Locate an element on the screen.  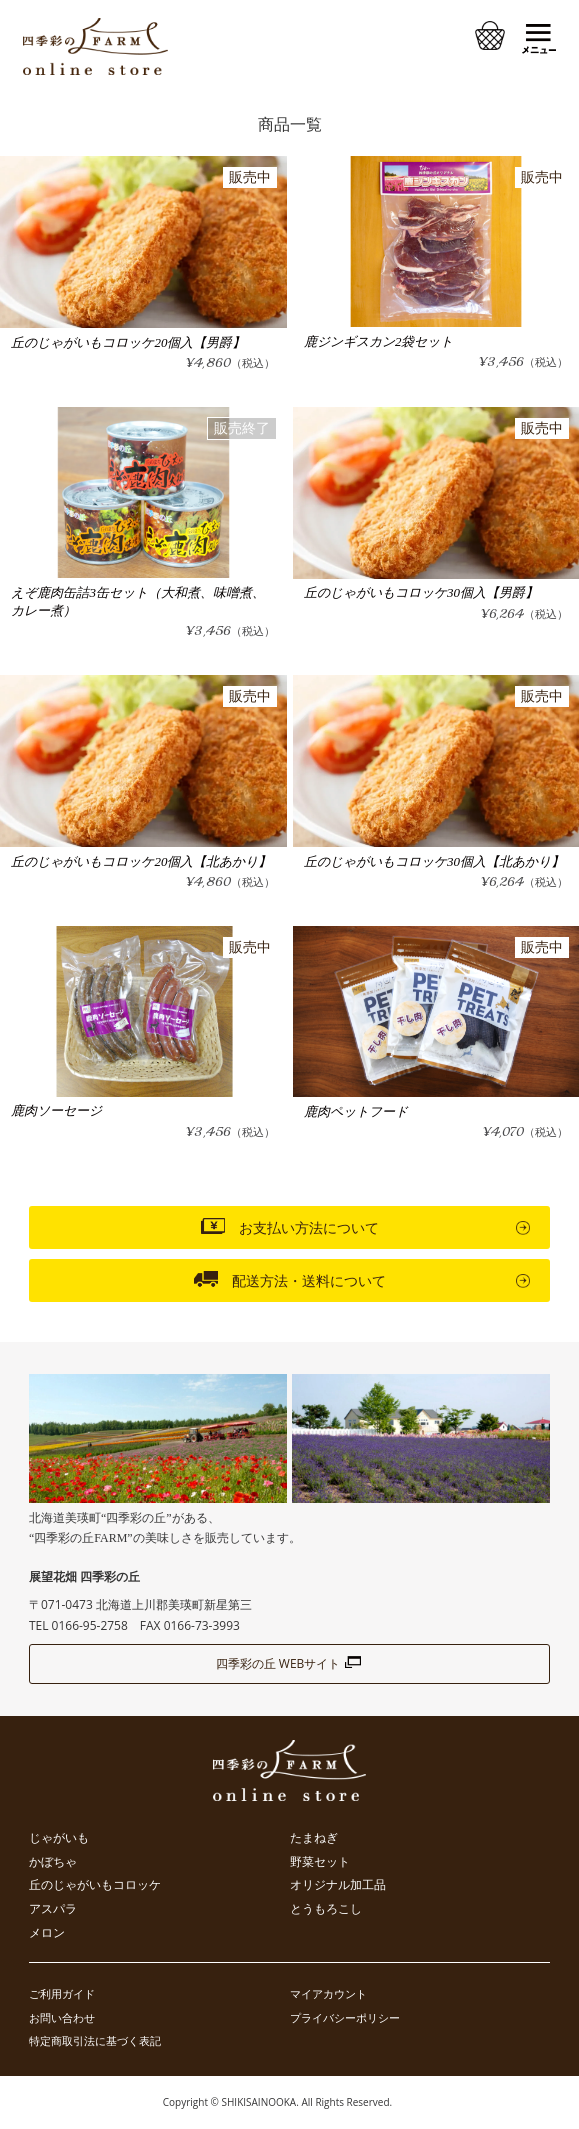
お問い合わせ is located at coordinates (62, 2017).